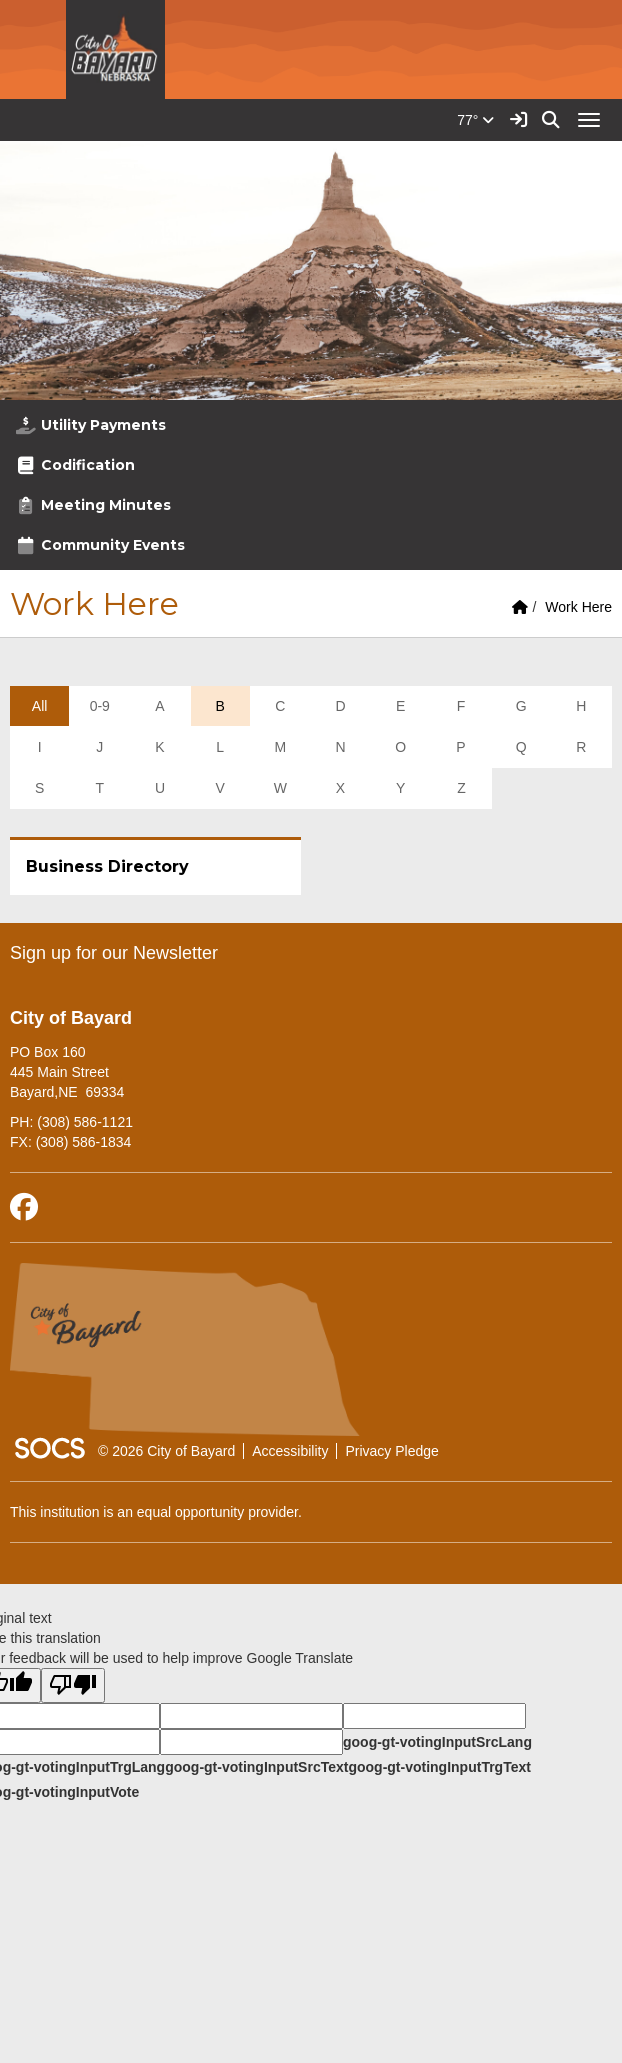  I want to click on Work Here, so click(578, 607).